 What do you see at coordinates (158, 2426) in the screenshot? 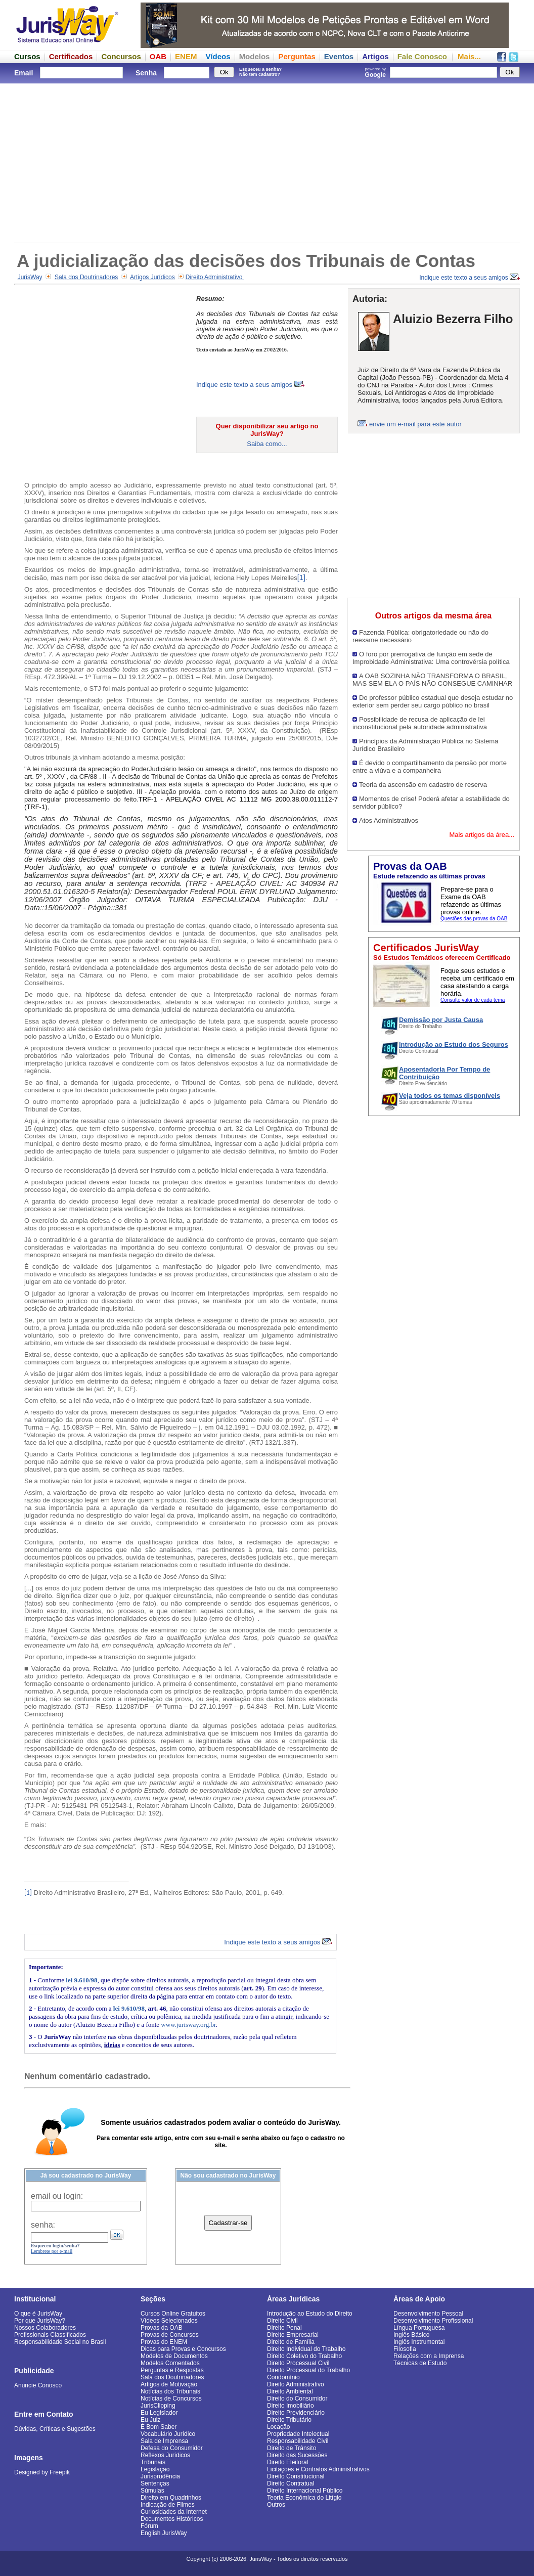
I see `É Bom Saber` at bounding box center [158, 2426].